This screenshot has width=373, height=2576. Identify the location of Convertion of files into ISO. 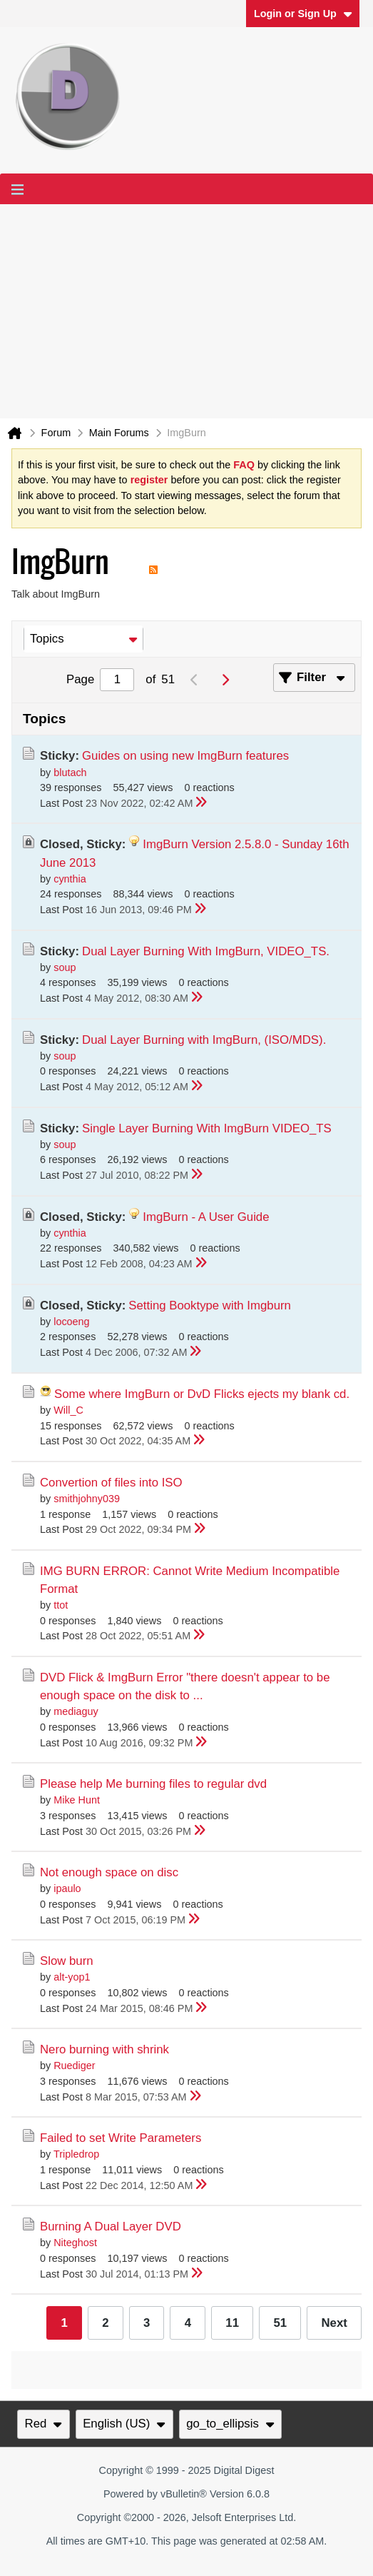
(111, 1482).